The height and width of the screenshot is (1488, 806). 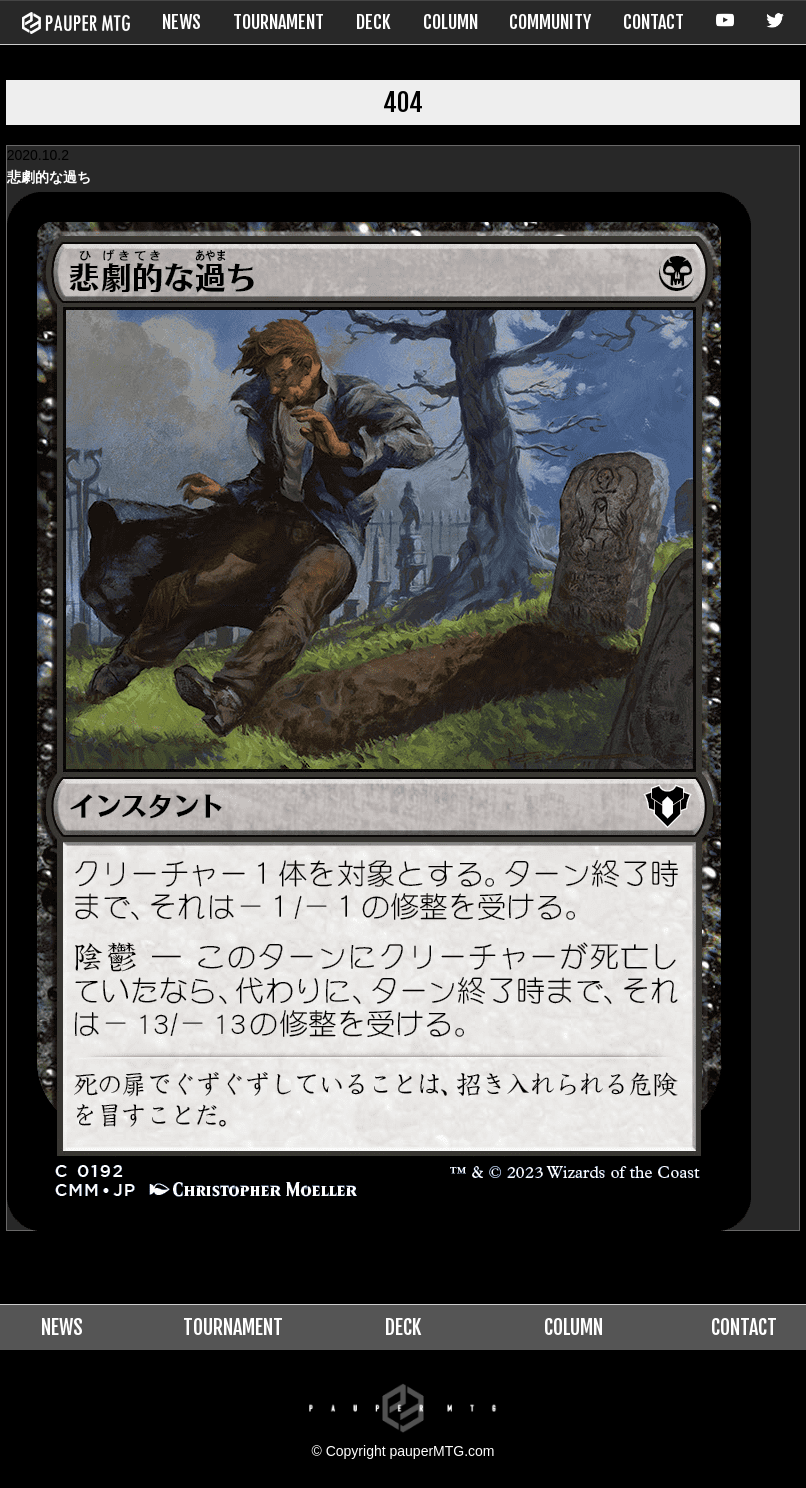 I want to click on COMMUNITY, so click(x=550, y=22).